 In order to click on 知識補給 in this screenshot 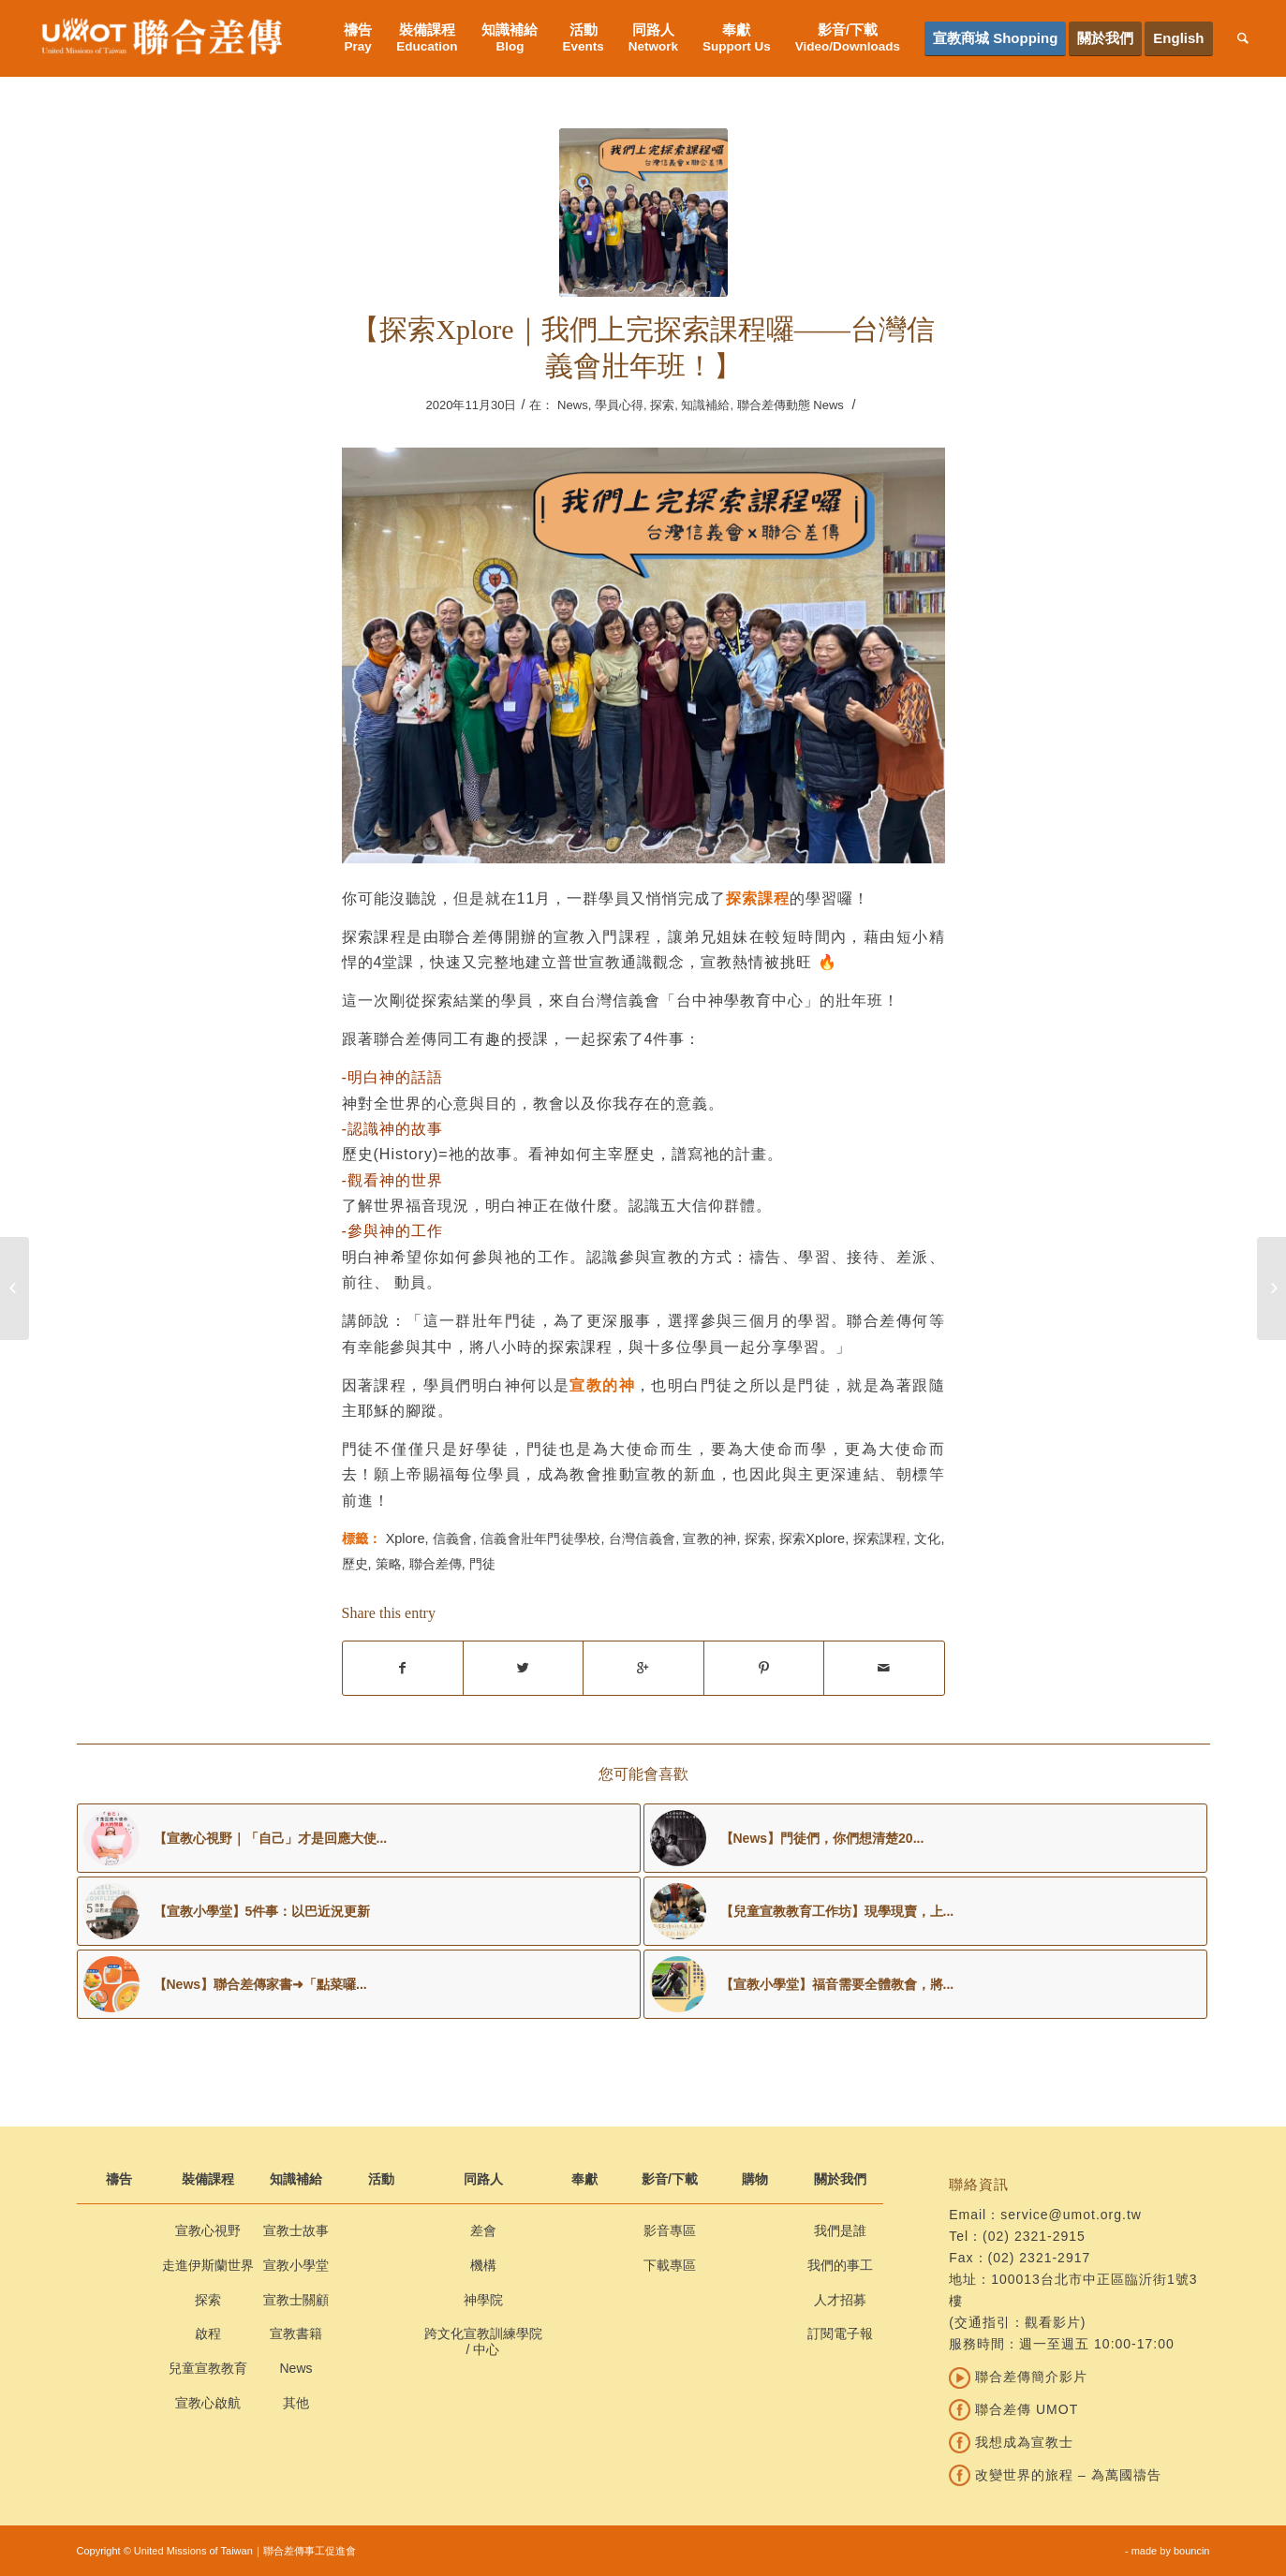, I will do `click(705, 405)`.